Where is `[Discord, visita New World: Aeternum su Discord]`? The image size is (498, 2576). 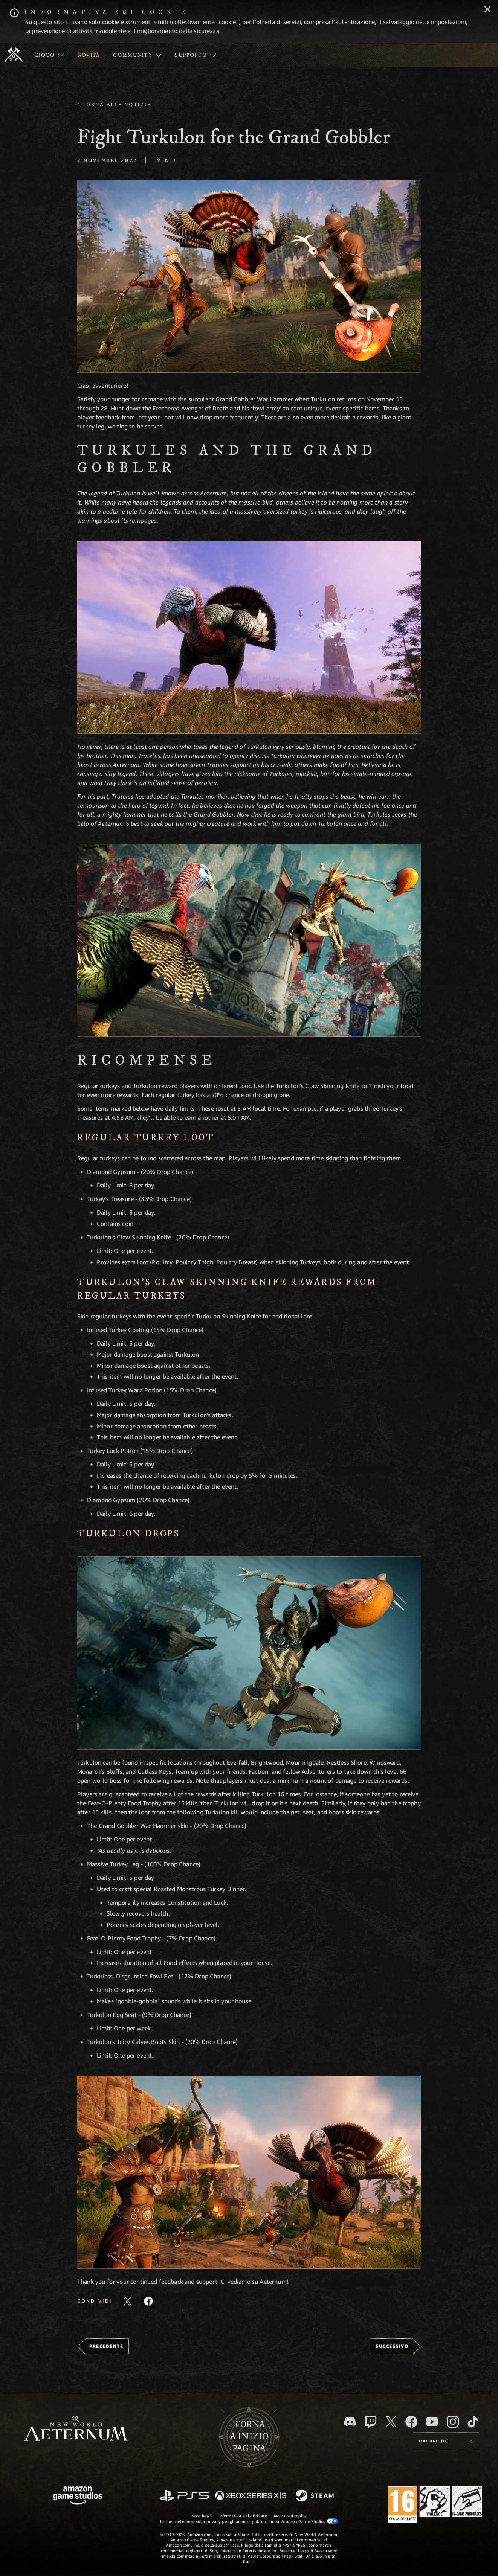
[Discord, visita New World: Aeternum su Discord] is located at coordinates (350, 2421).